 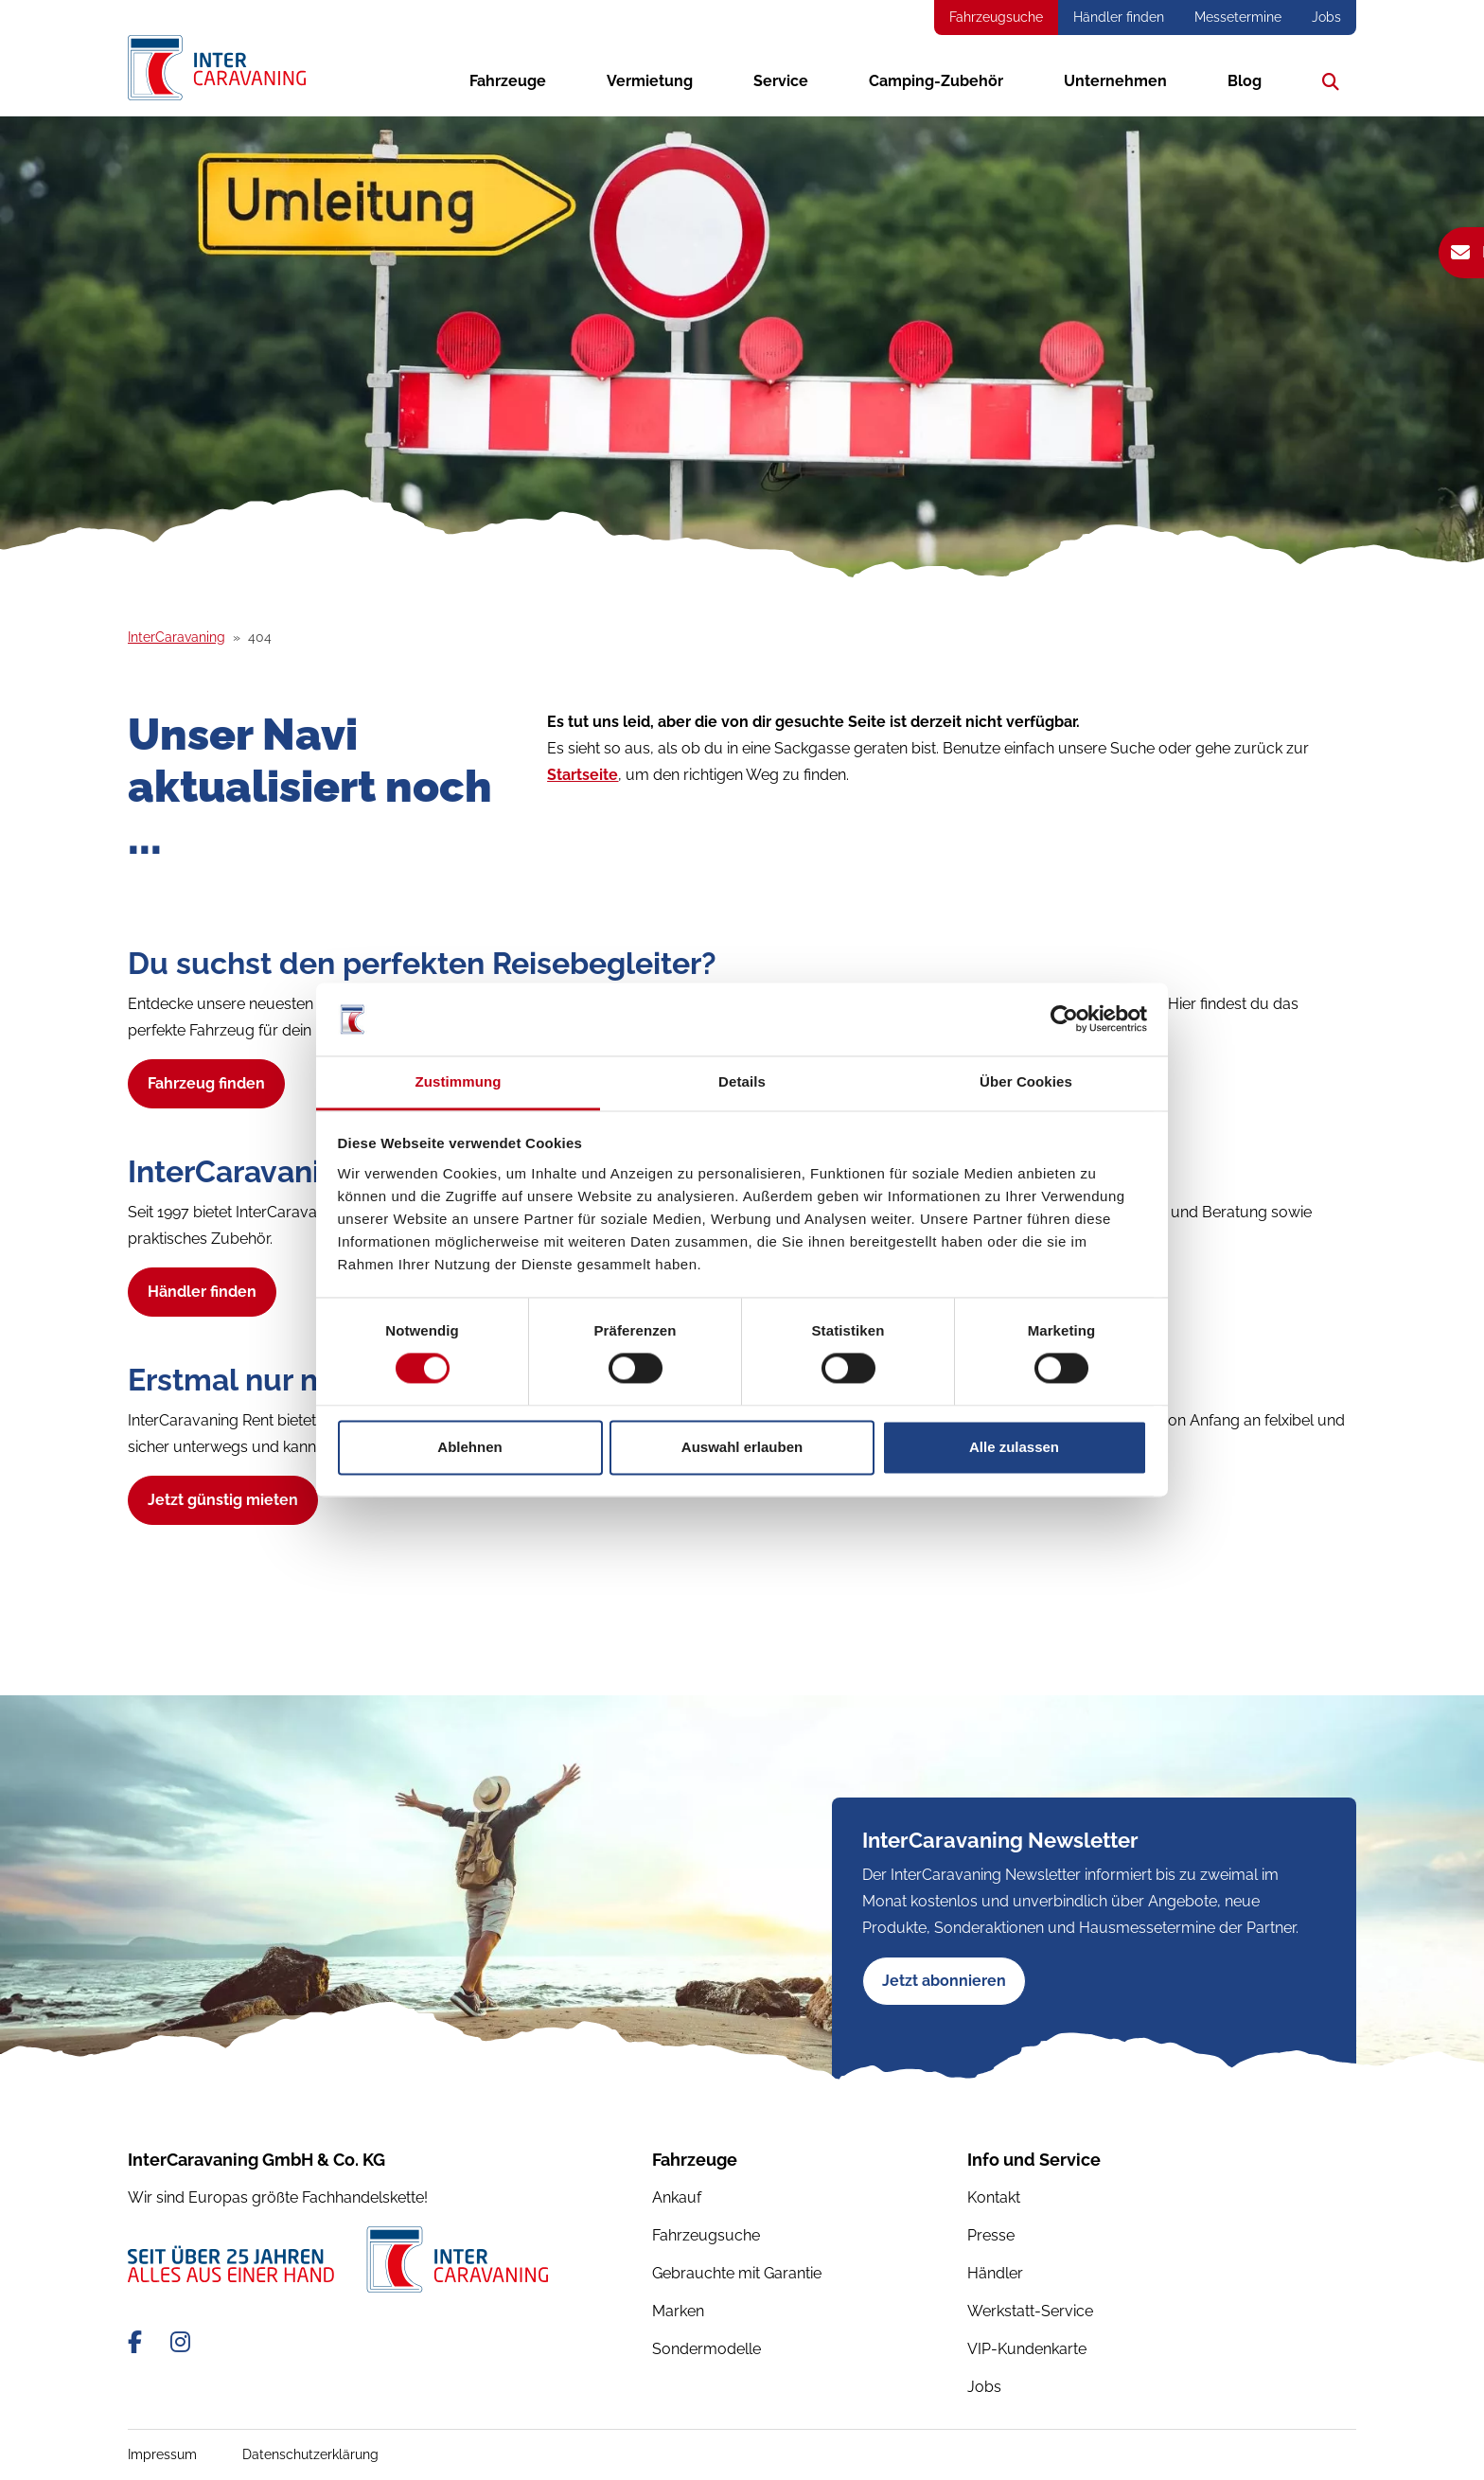 I want to click on Presse, so click(x=991, y=2235).